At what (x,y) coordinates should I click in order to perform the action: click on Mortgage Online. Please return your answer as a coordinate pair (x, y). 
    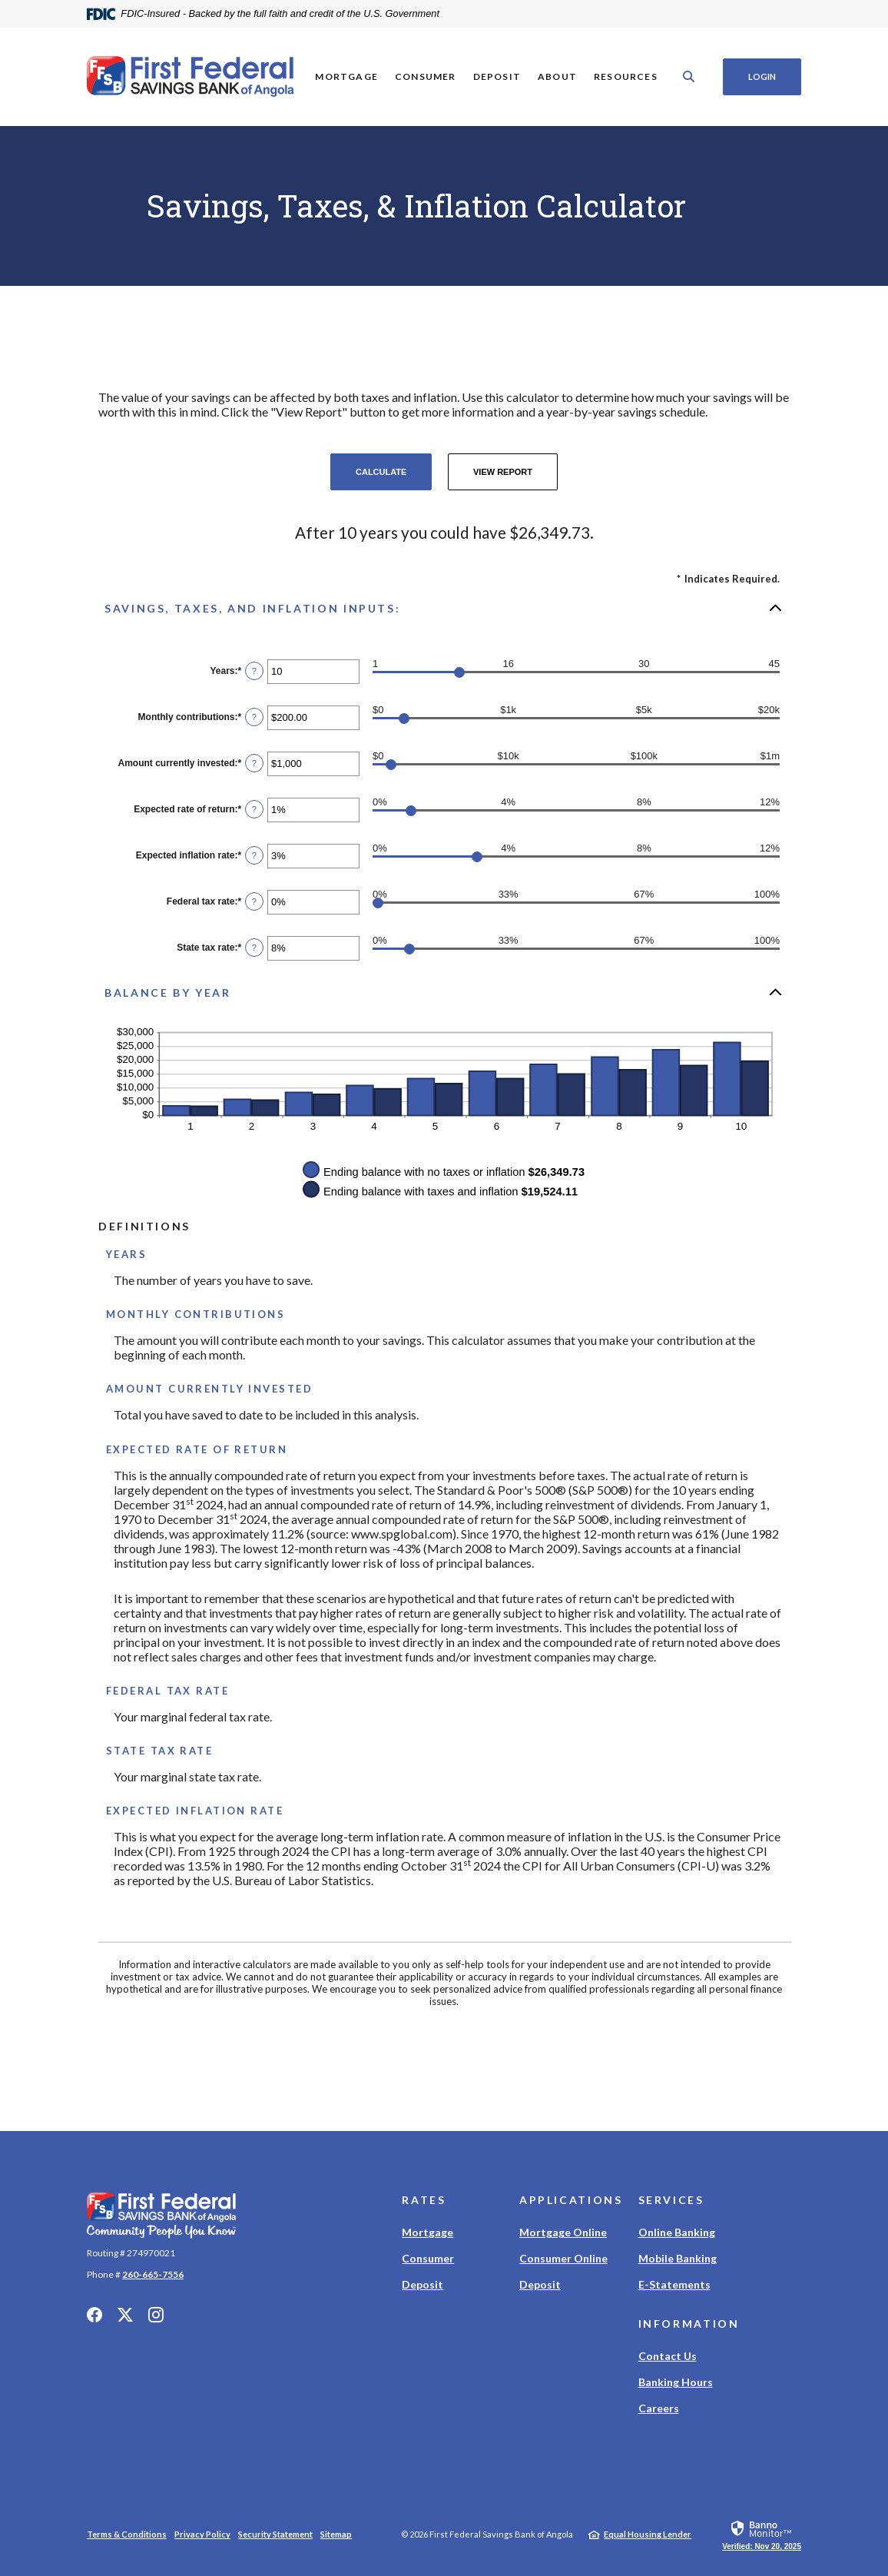
    Looking at the image, I should click on (563, 2232).